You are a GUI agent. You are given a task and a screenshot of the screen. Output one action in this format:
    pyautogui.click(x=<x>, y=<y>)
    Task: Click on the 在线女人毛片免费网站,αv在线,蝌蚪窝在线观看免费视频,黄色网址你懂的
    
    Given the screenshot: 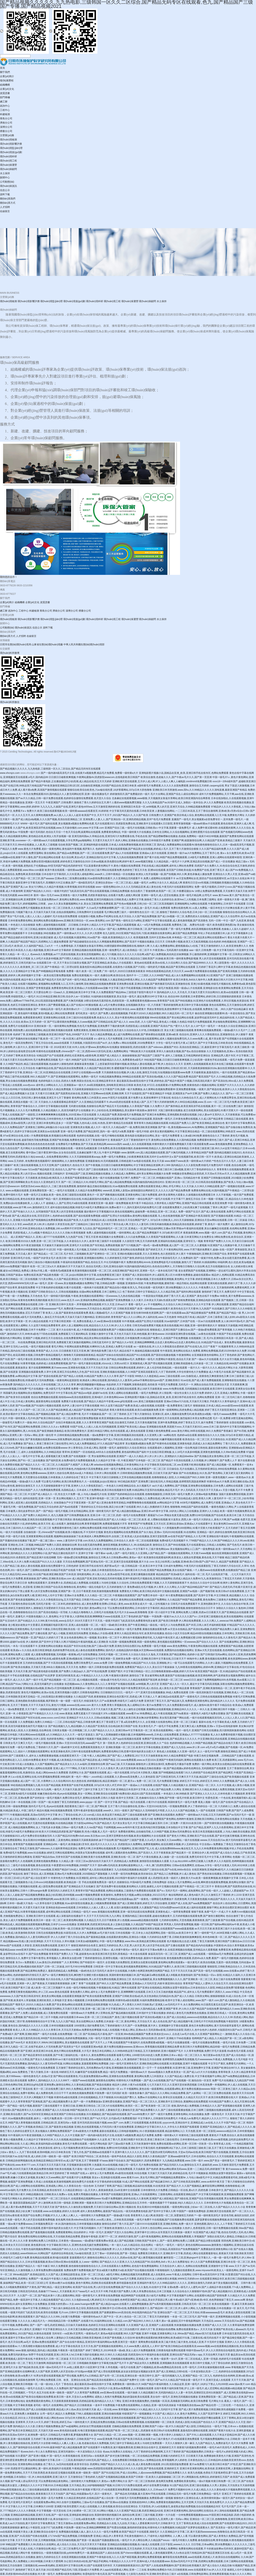 What is the action you would take?
    pyautogui.click(x=206, y=1882)
    